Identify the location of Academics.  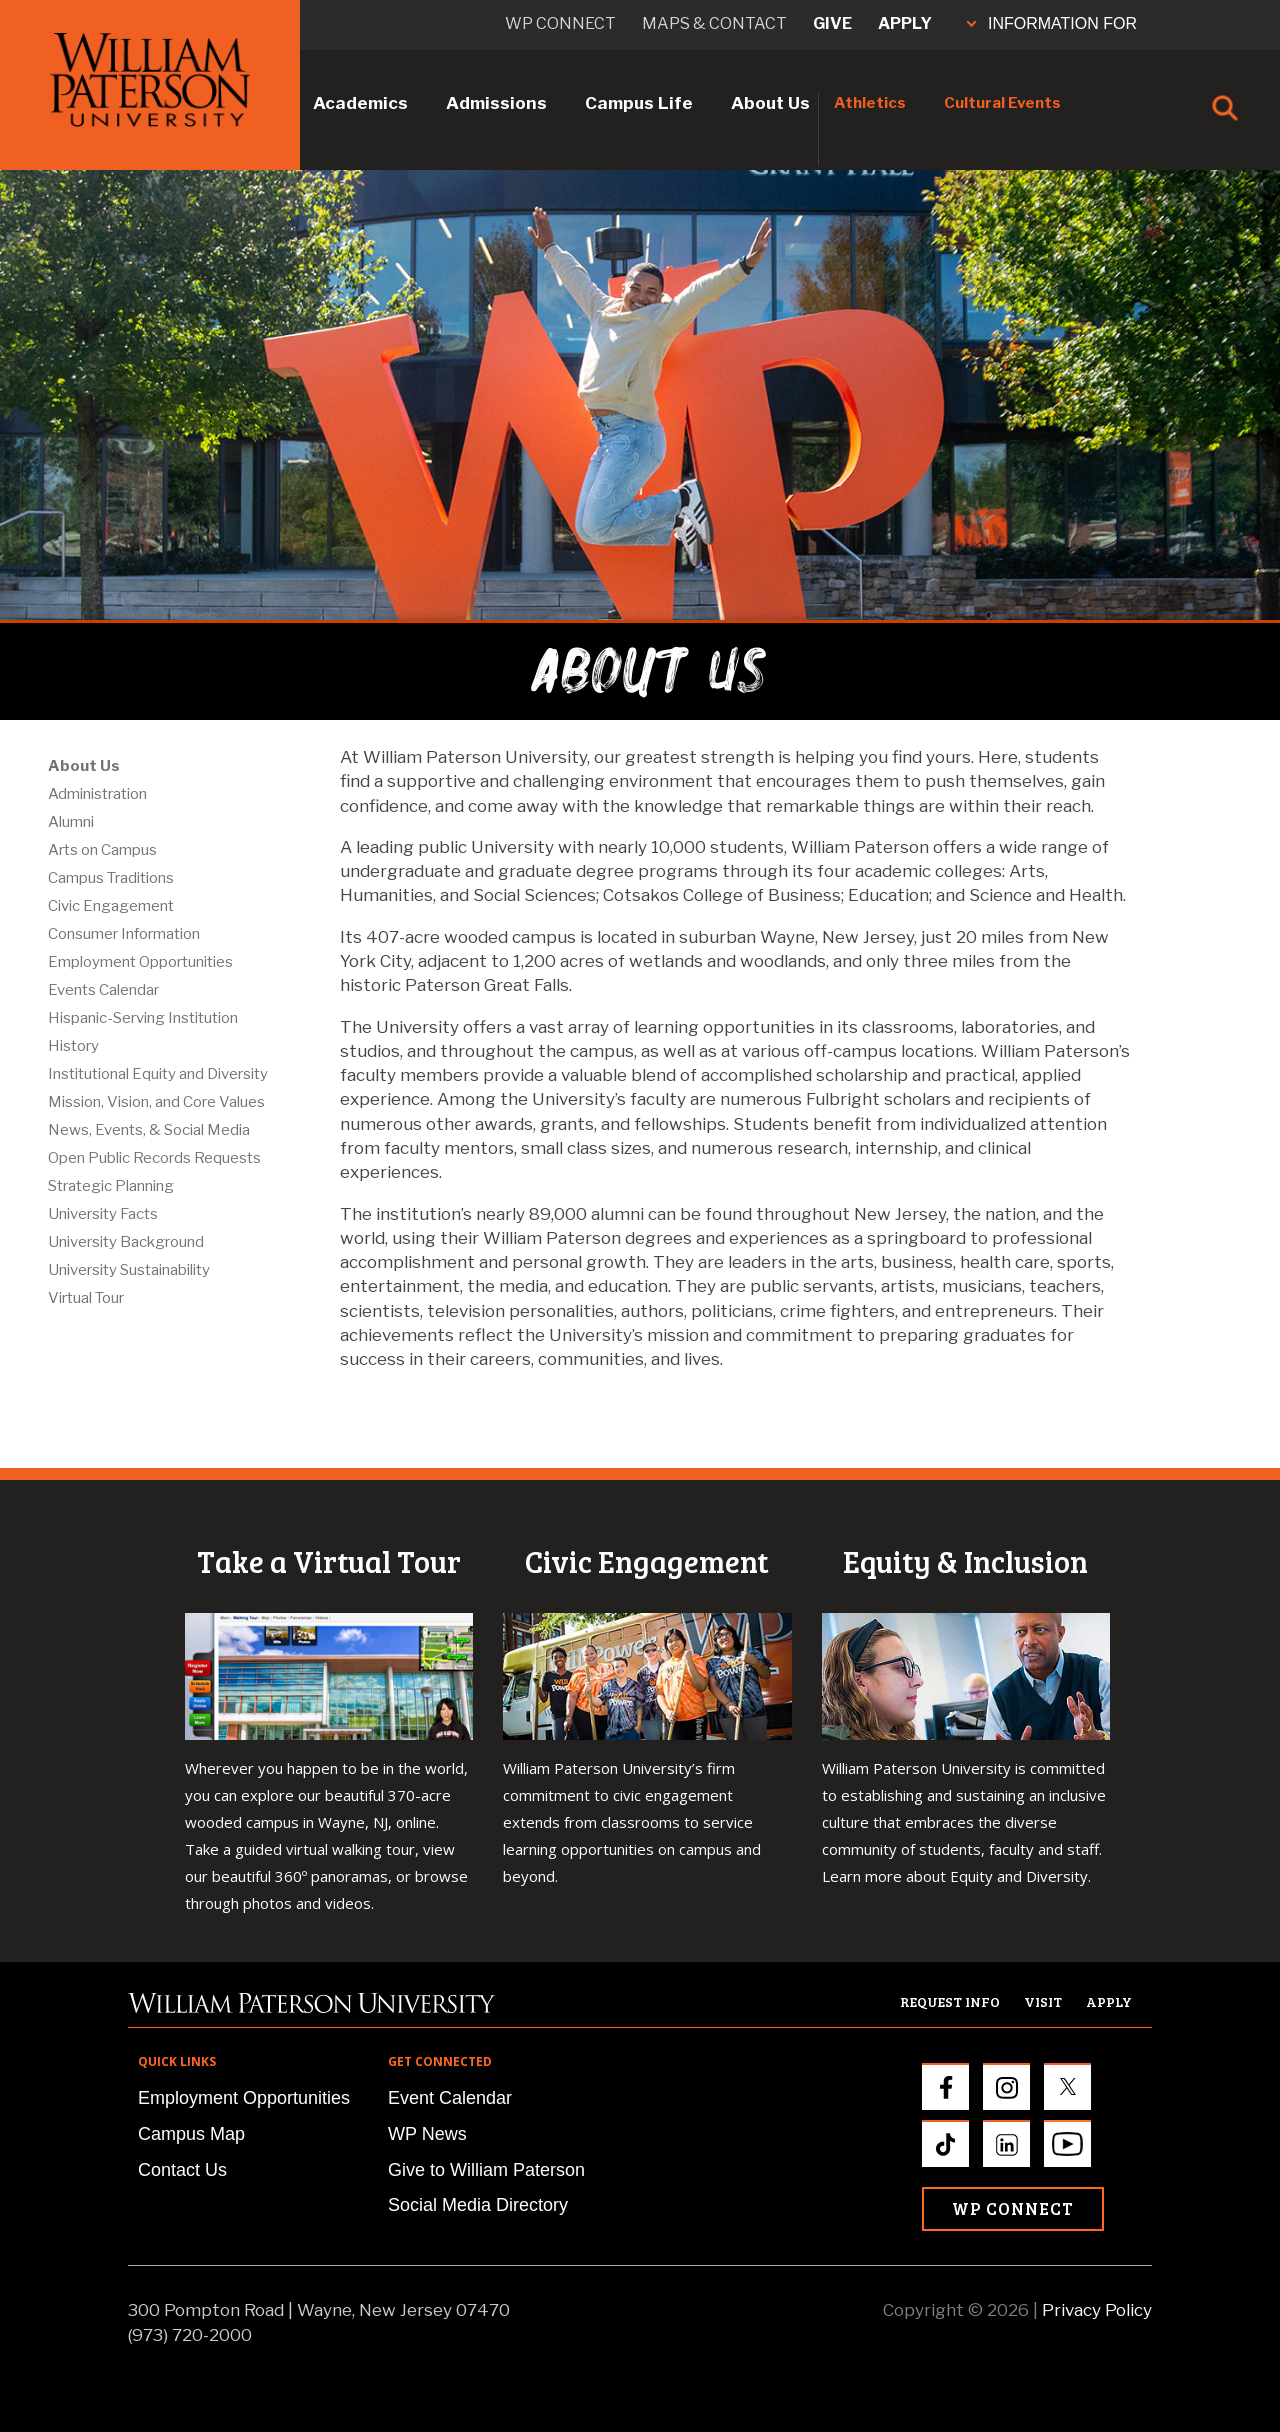
(360, 103).